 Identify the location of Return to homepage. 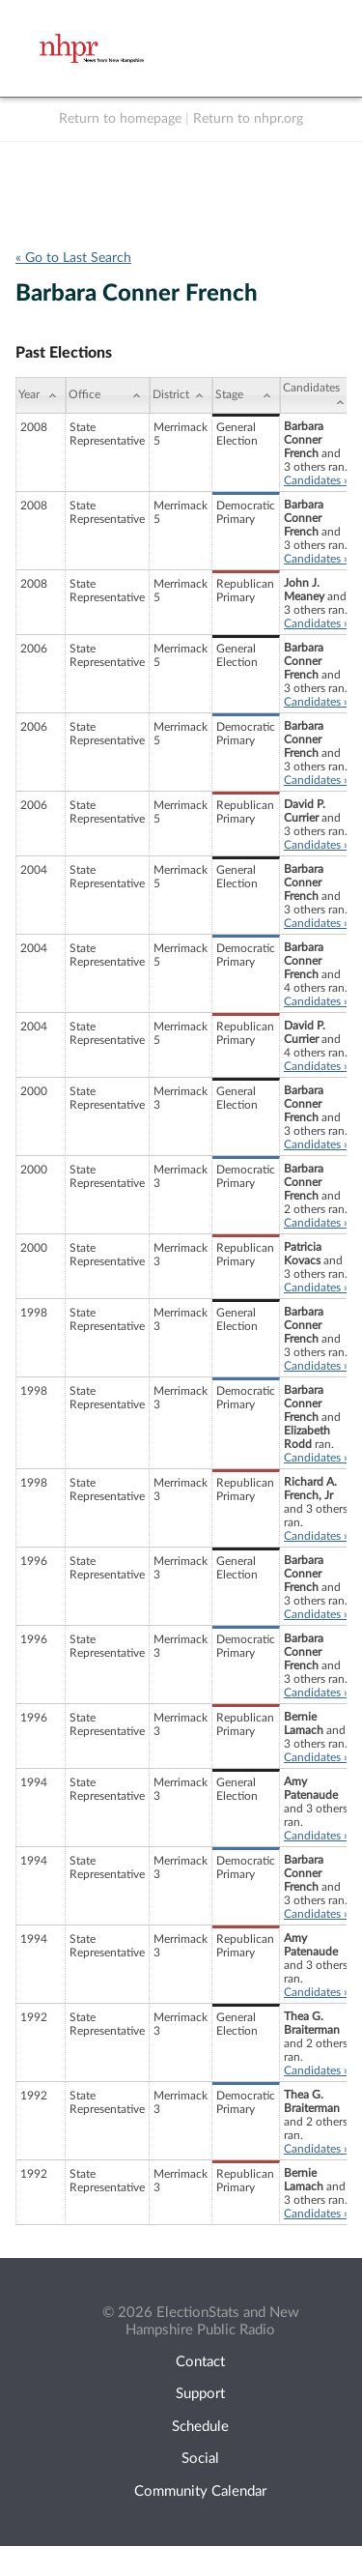
(120, 119).